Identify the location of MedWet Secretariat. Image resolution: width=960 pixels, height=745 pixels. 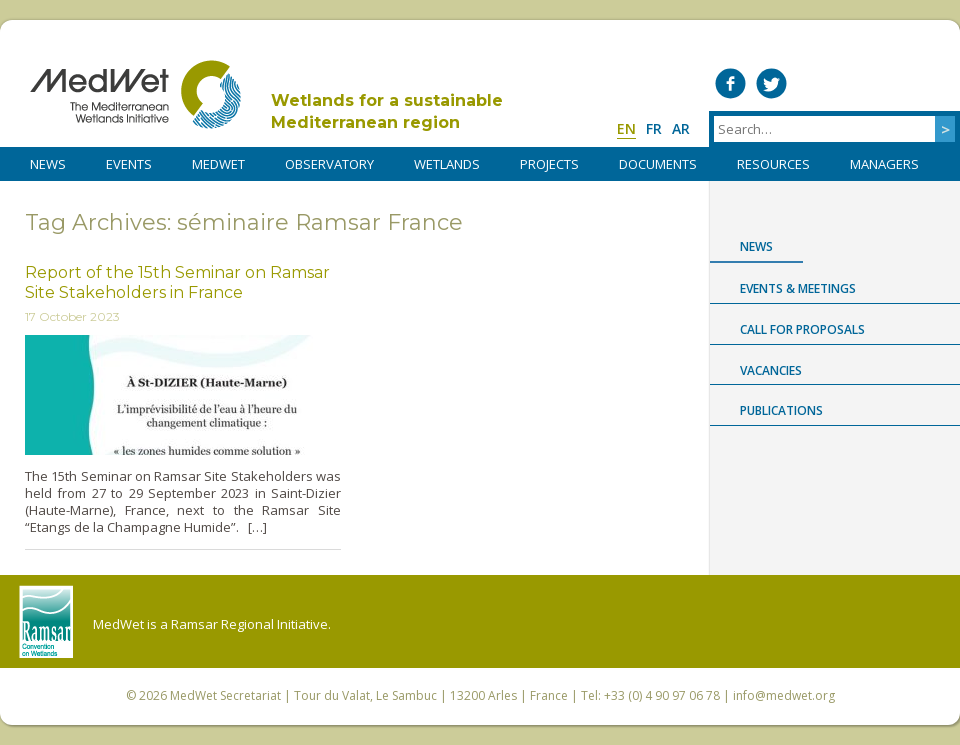
(225, 695).